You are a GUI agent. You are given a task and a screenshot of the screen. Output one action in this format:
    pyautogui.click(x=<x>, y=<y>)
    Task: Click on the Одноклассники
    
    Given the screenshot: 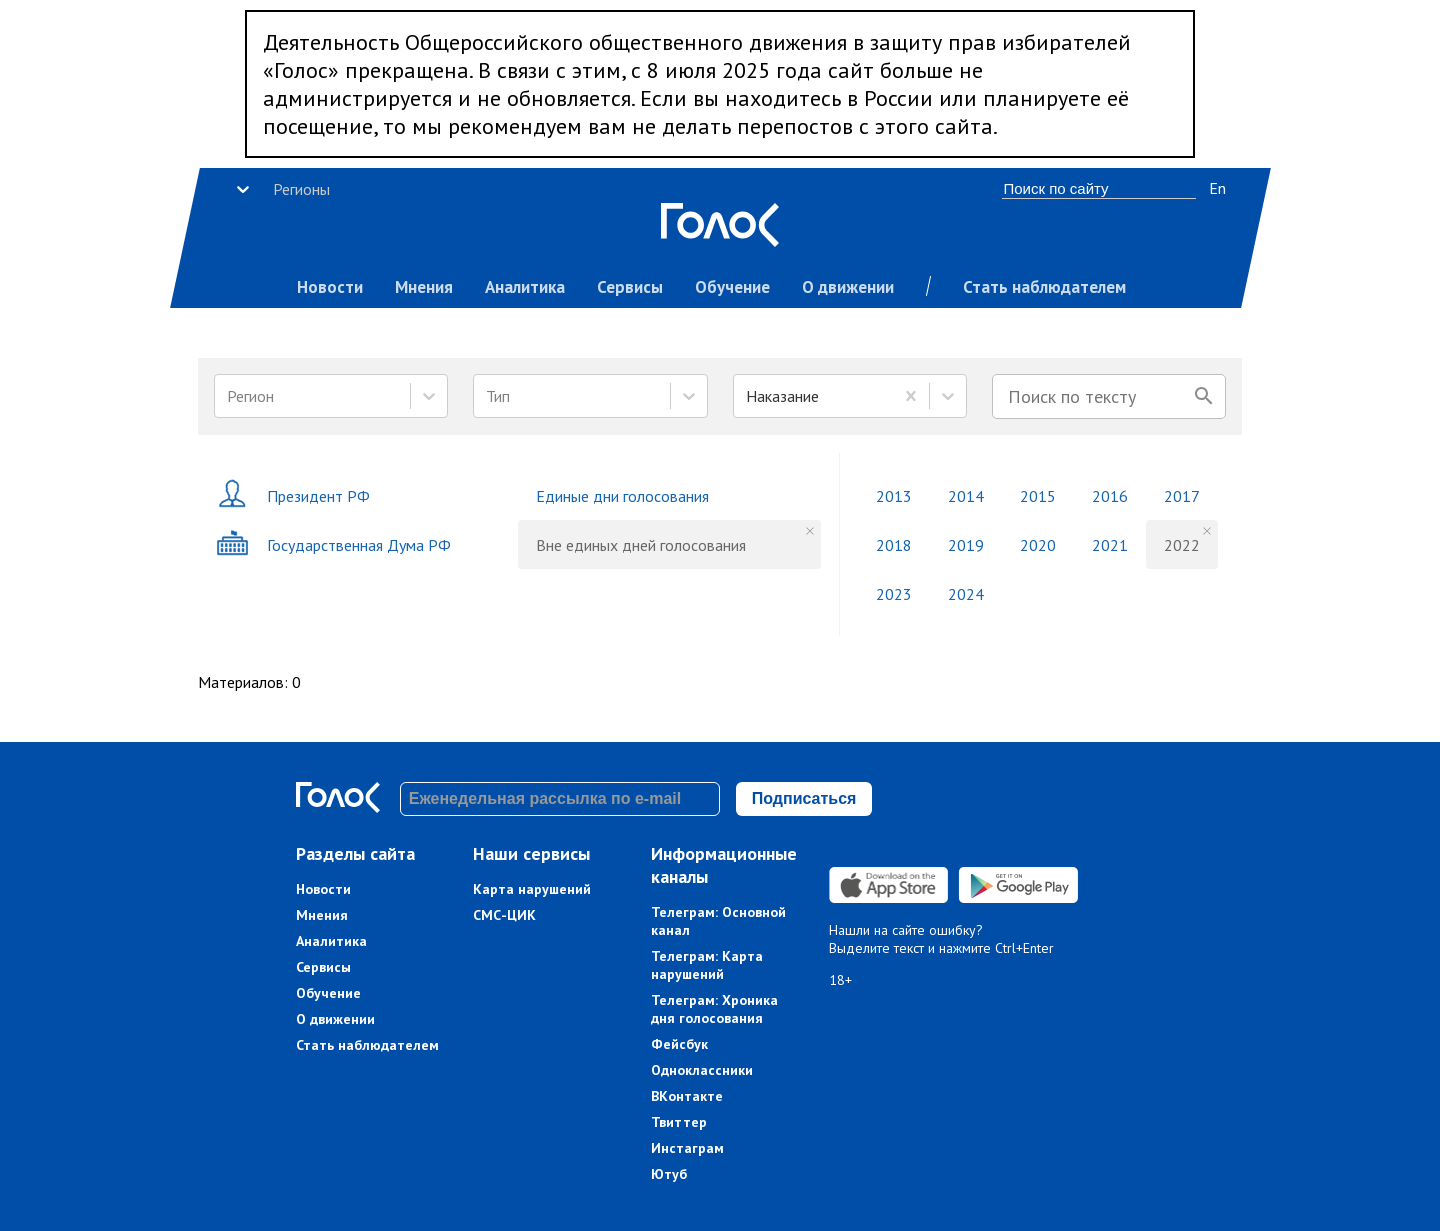 What is the action you would take?
    pyautogui.click(x=702, y=1070)
    